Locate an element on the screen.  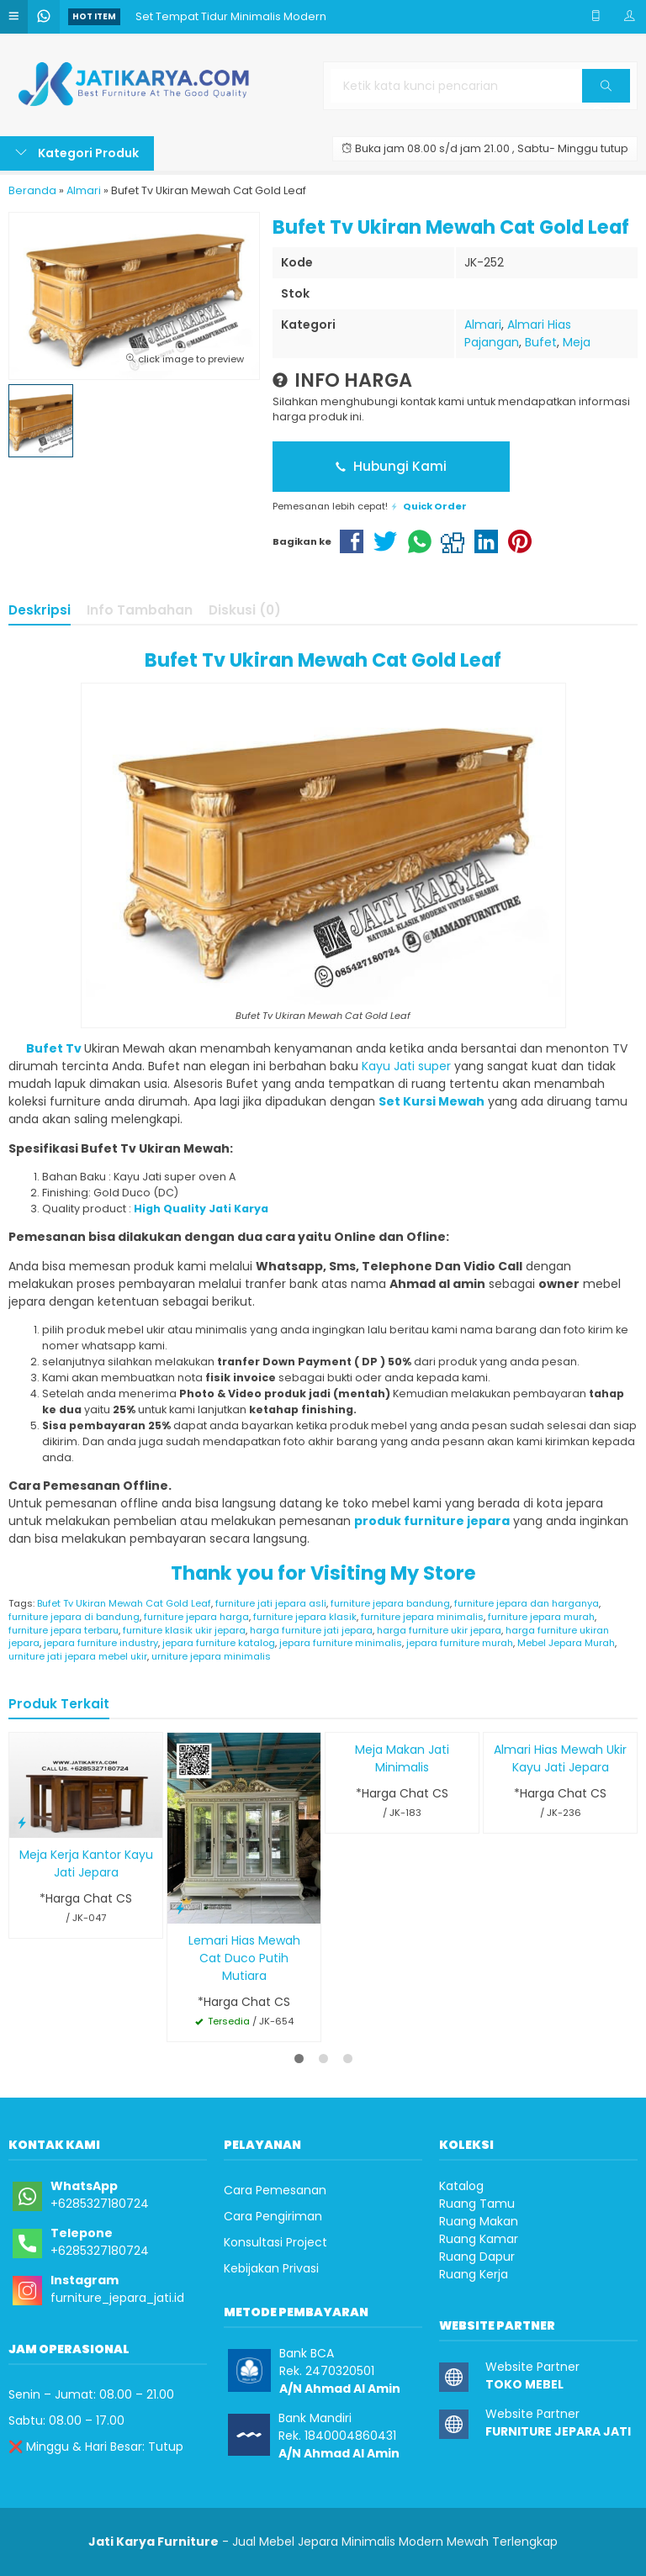
Cara Pengiriman is located at coordinates (273, 2216).